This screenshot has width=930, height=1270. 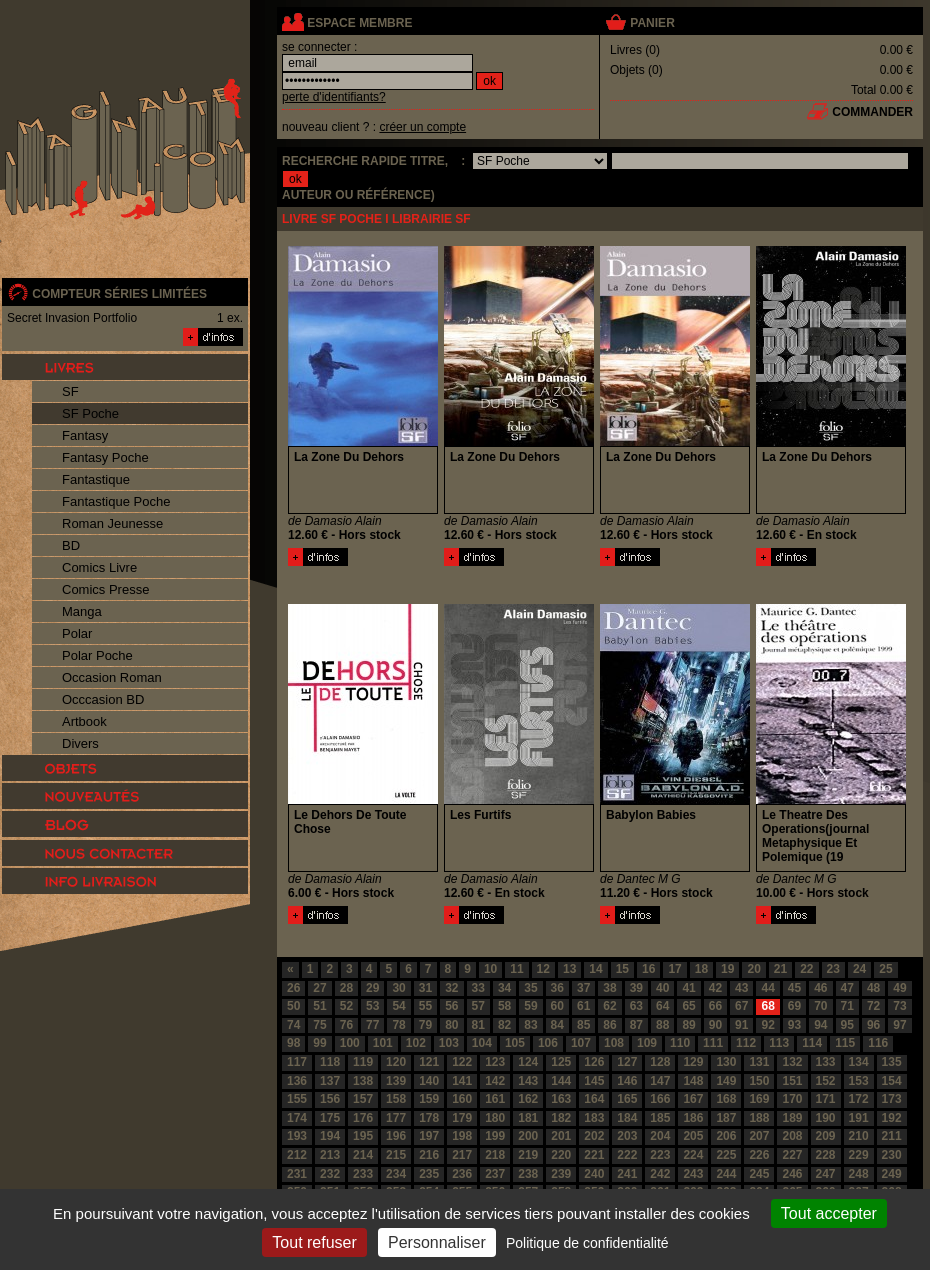 I want to click on 176, so click(x=363, y=1118).